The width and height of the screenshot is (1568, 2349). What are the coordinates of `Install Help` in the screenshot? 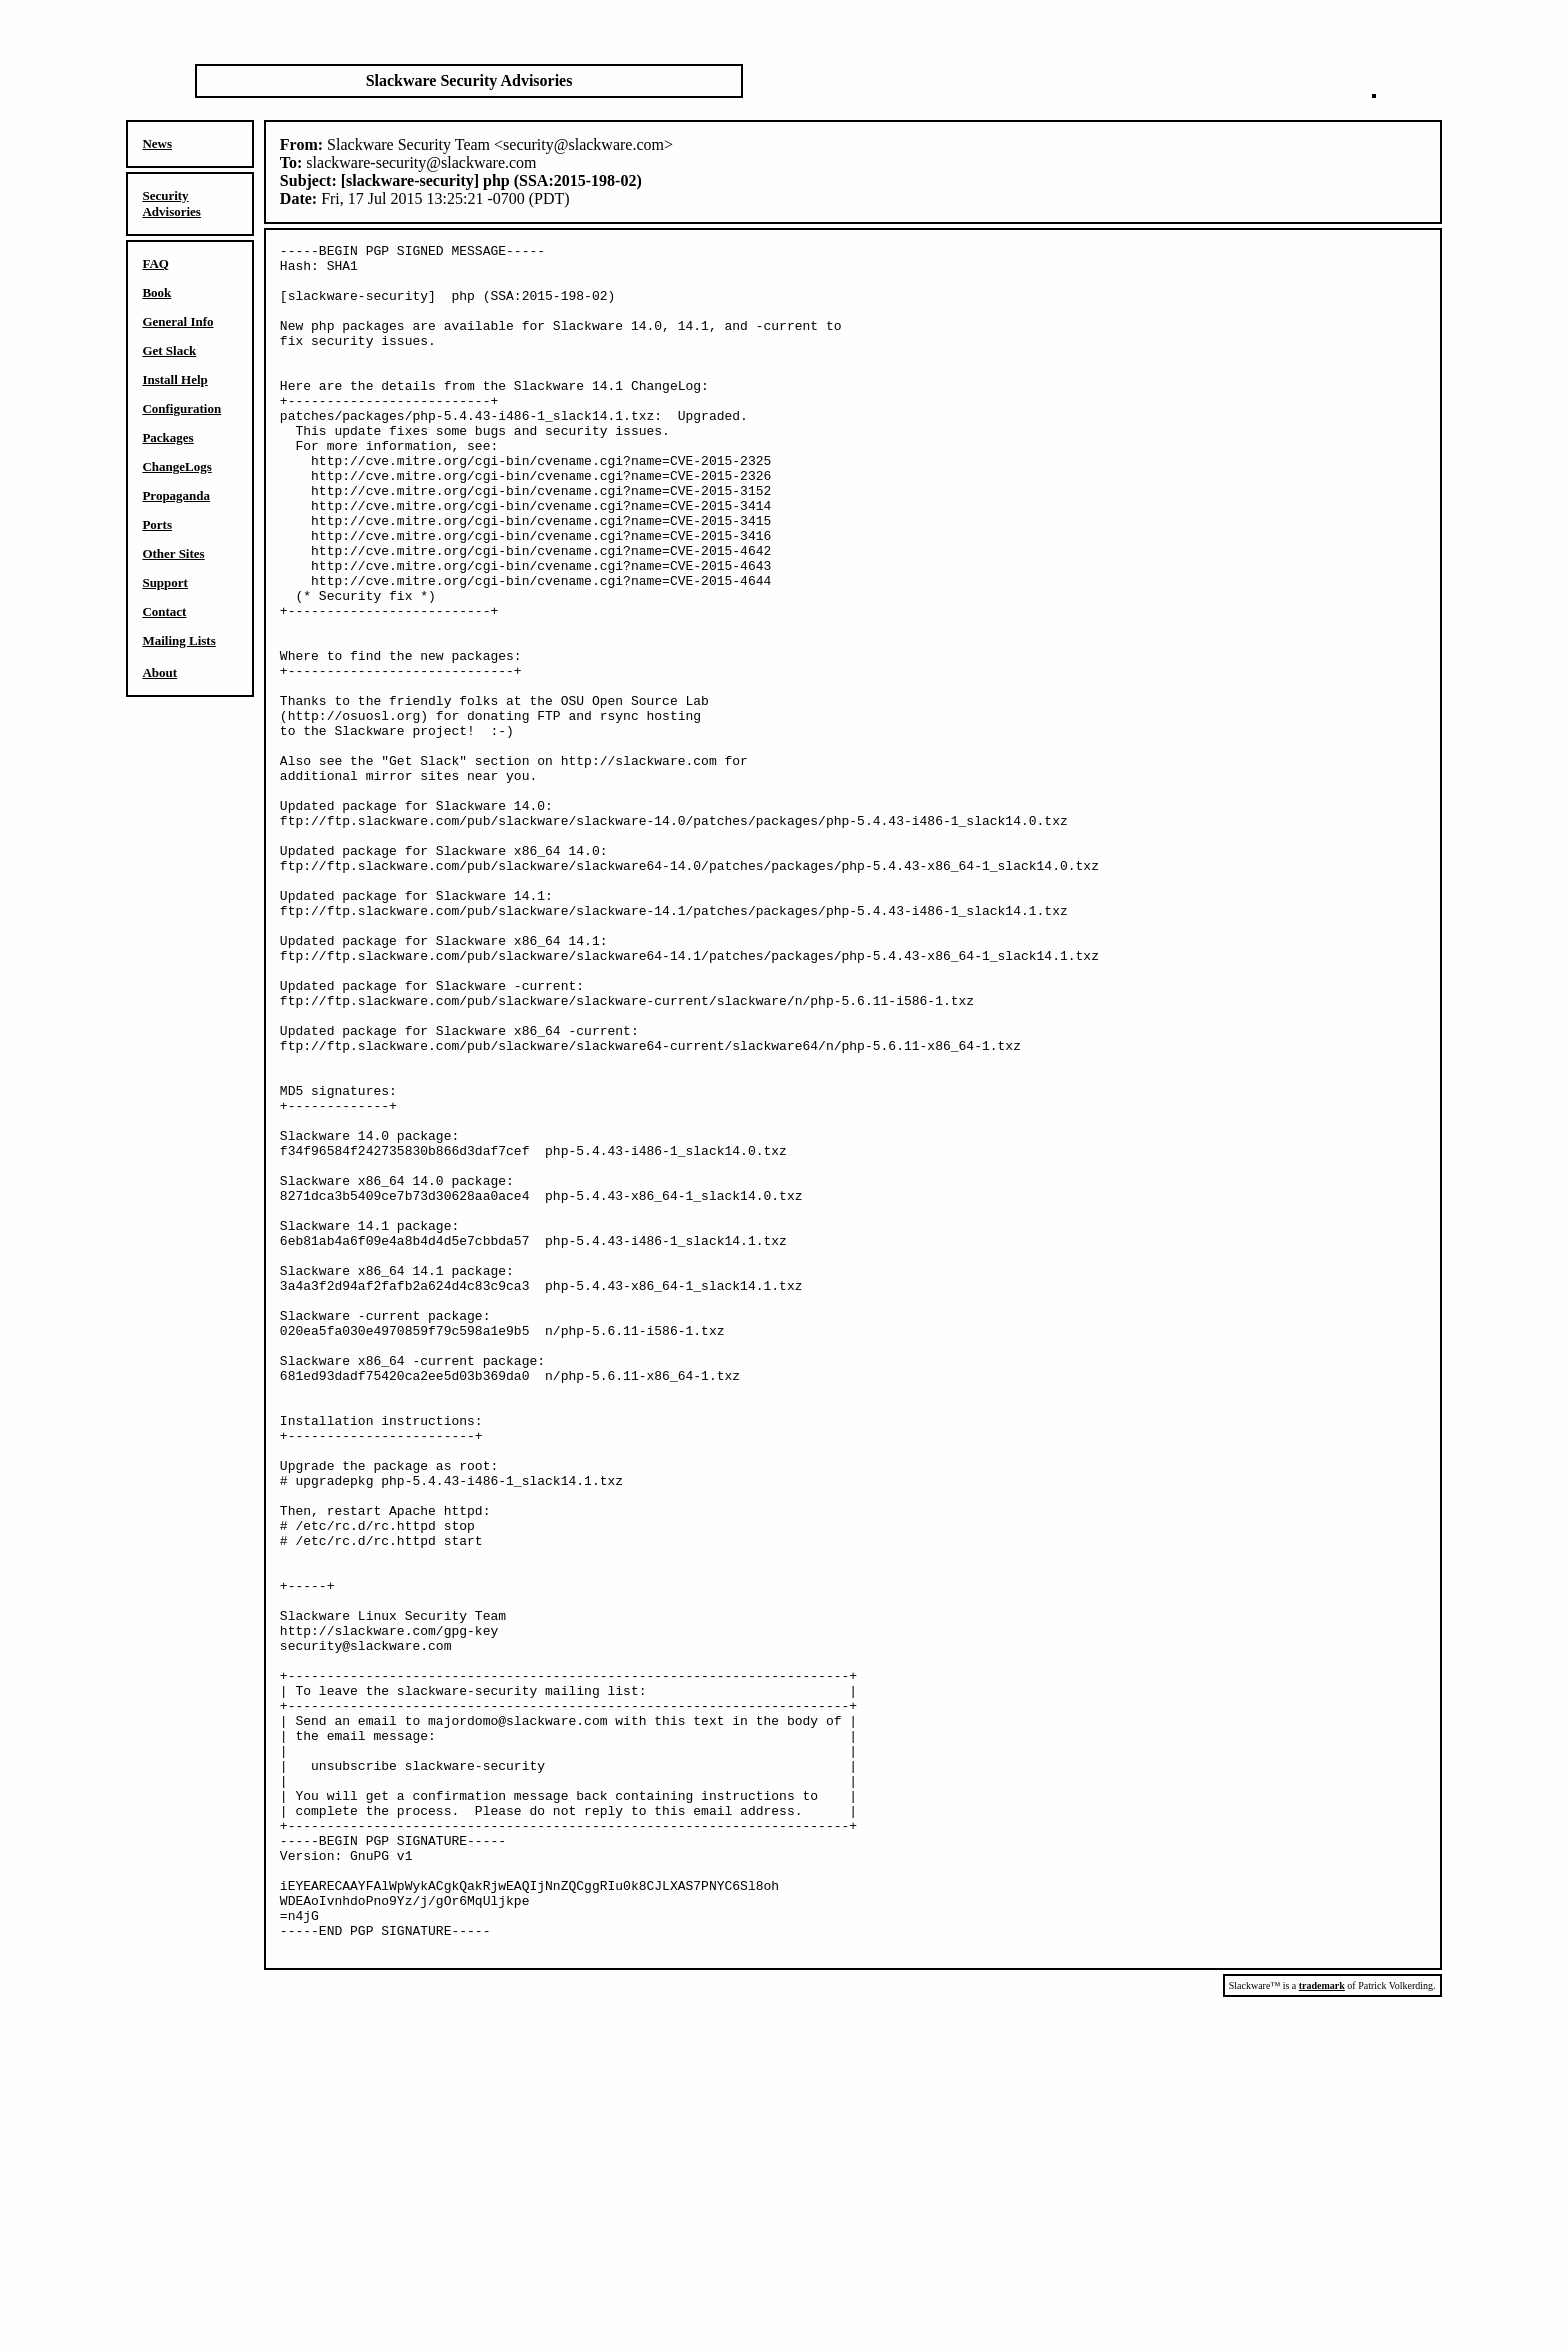 It's located at (174, 379).